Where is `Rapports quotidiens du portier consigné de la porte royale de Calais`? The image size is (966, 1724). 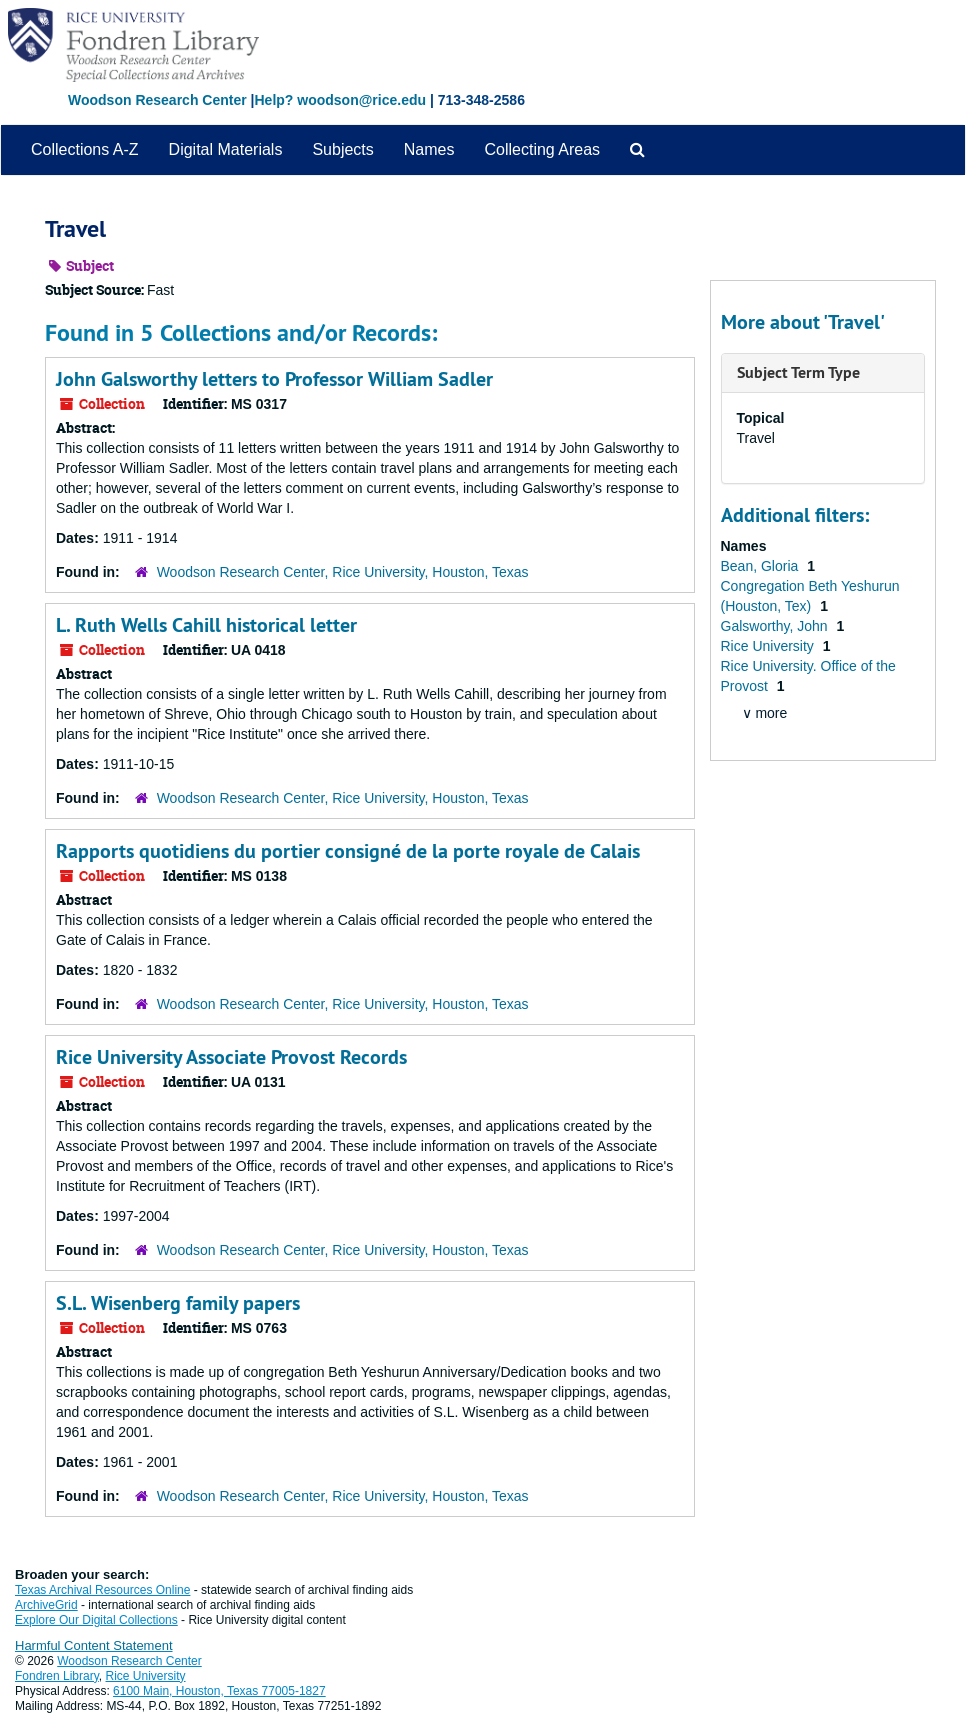
Rapports quotidiens du portier consigné de la porte royale de Calais is located at coordinates (348, 851).